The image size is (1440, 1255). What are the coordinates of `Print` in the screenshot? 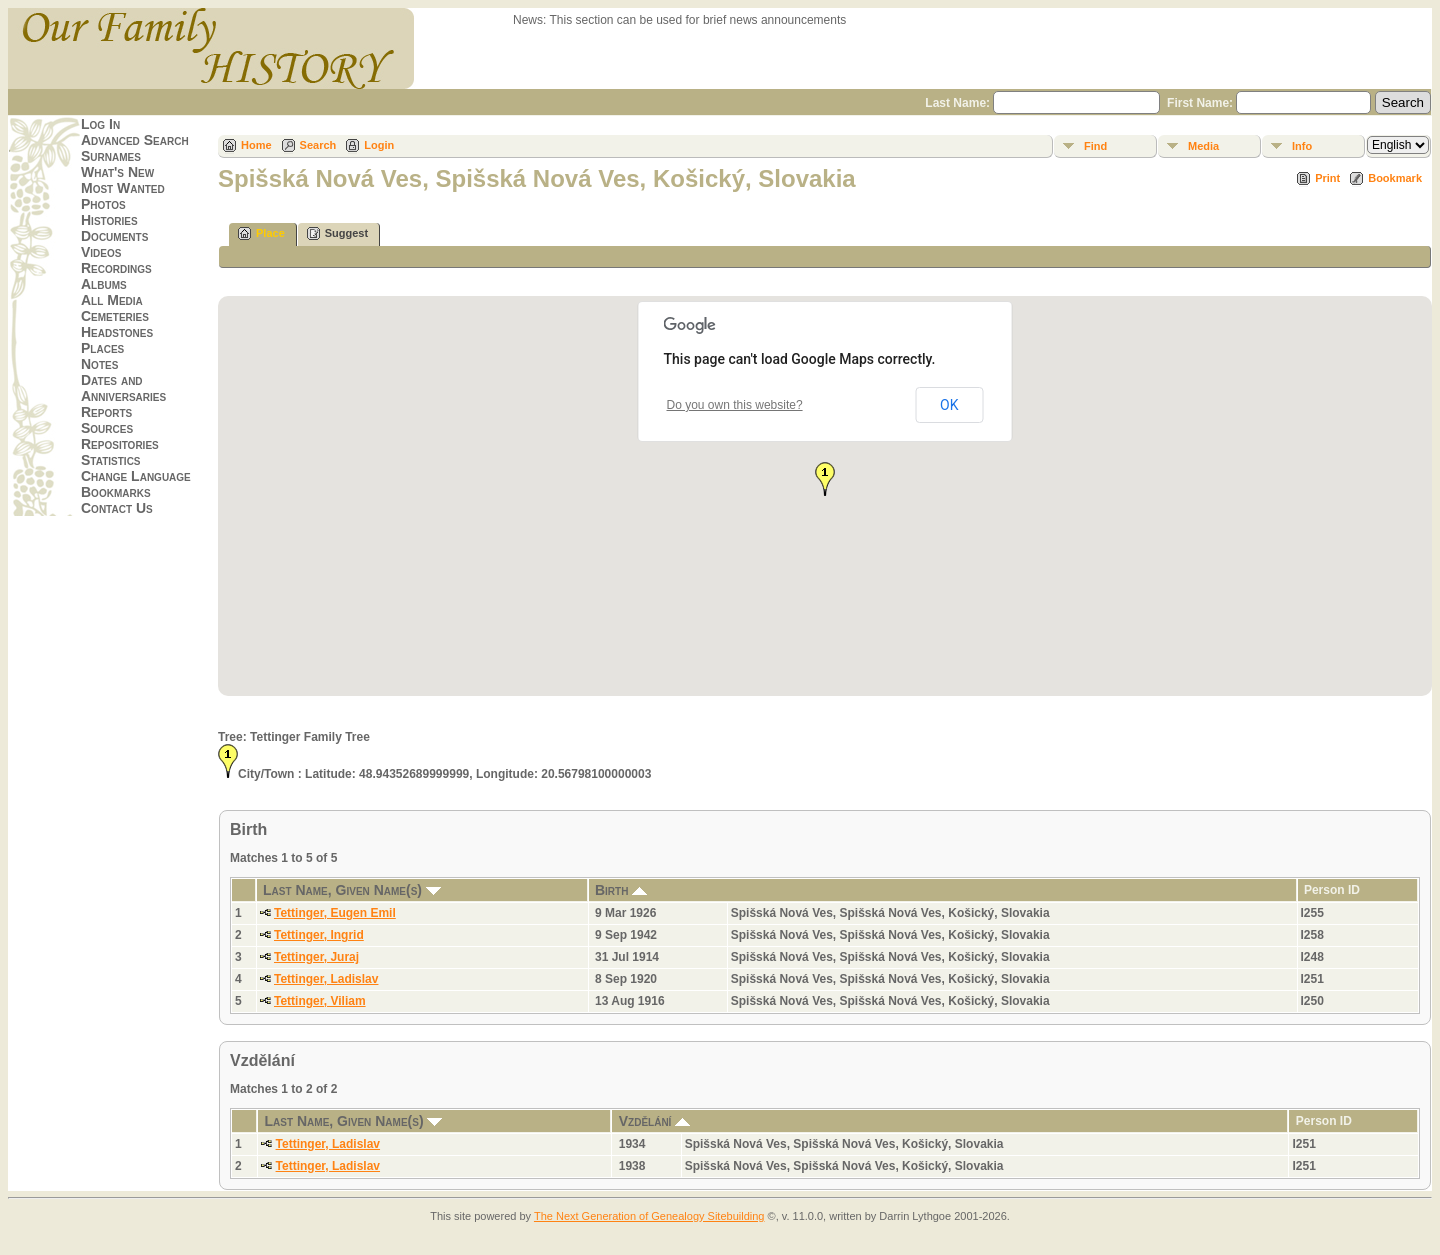 It's located at (1327, 178).